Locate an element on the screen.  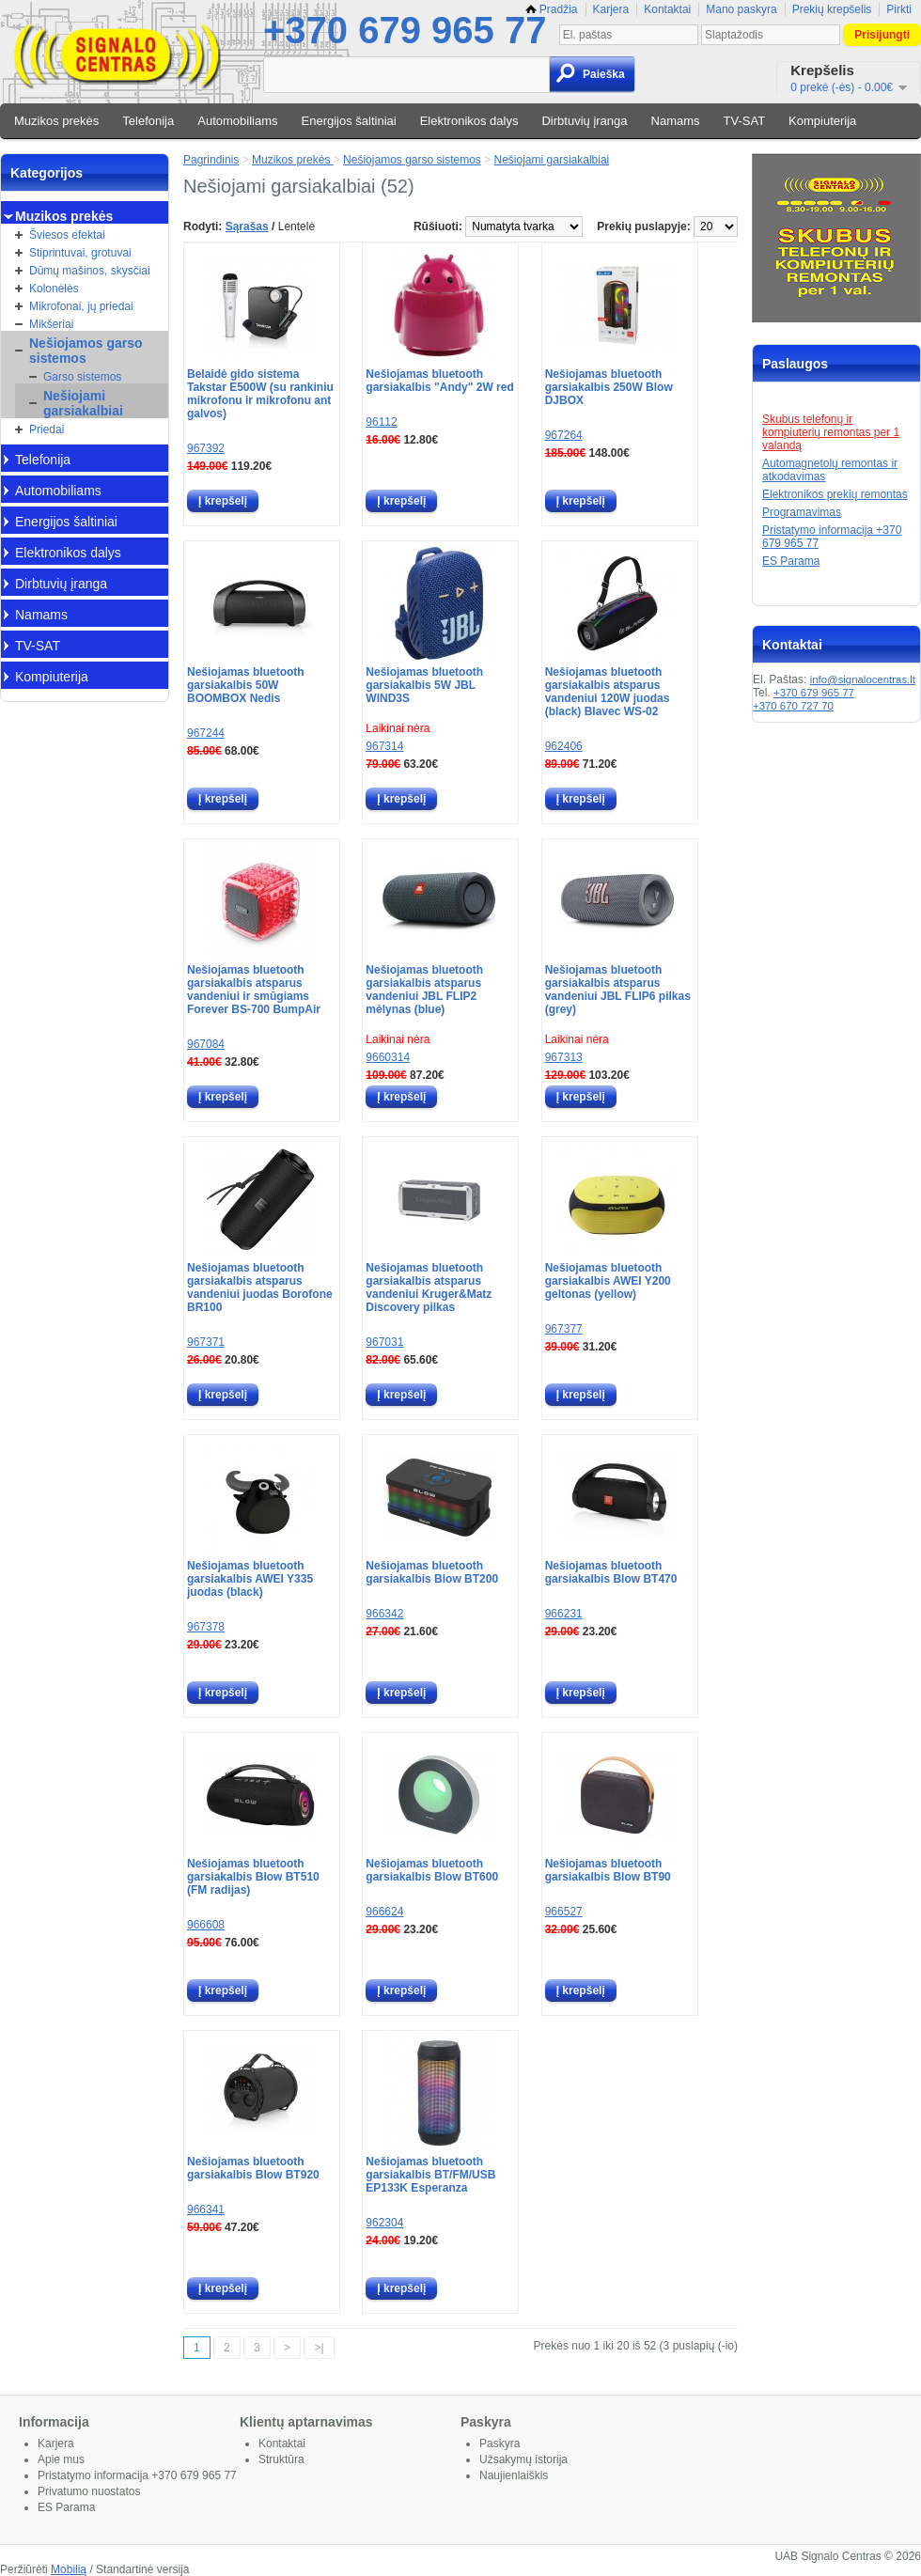
Paskyra is located at coordinates (499, 2443).